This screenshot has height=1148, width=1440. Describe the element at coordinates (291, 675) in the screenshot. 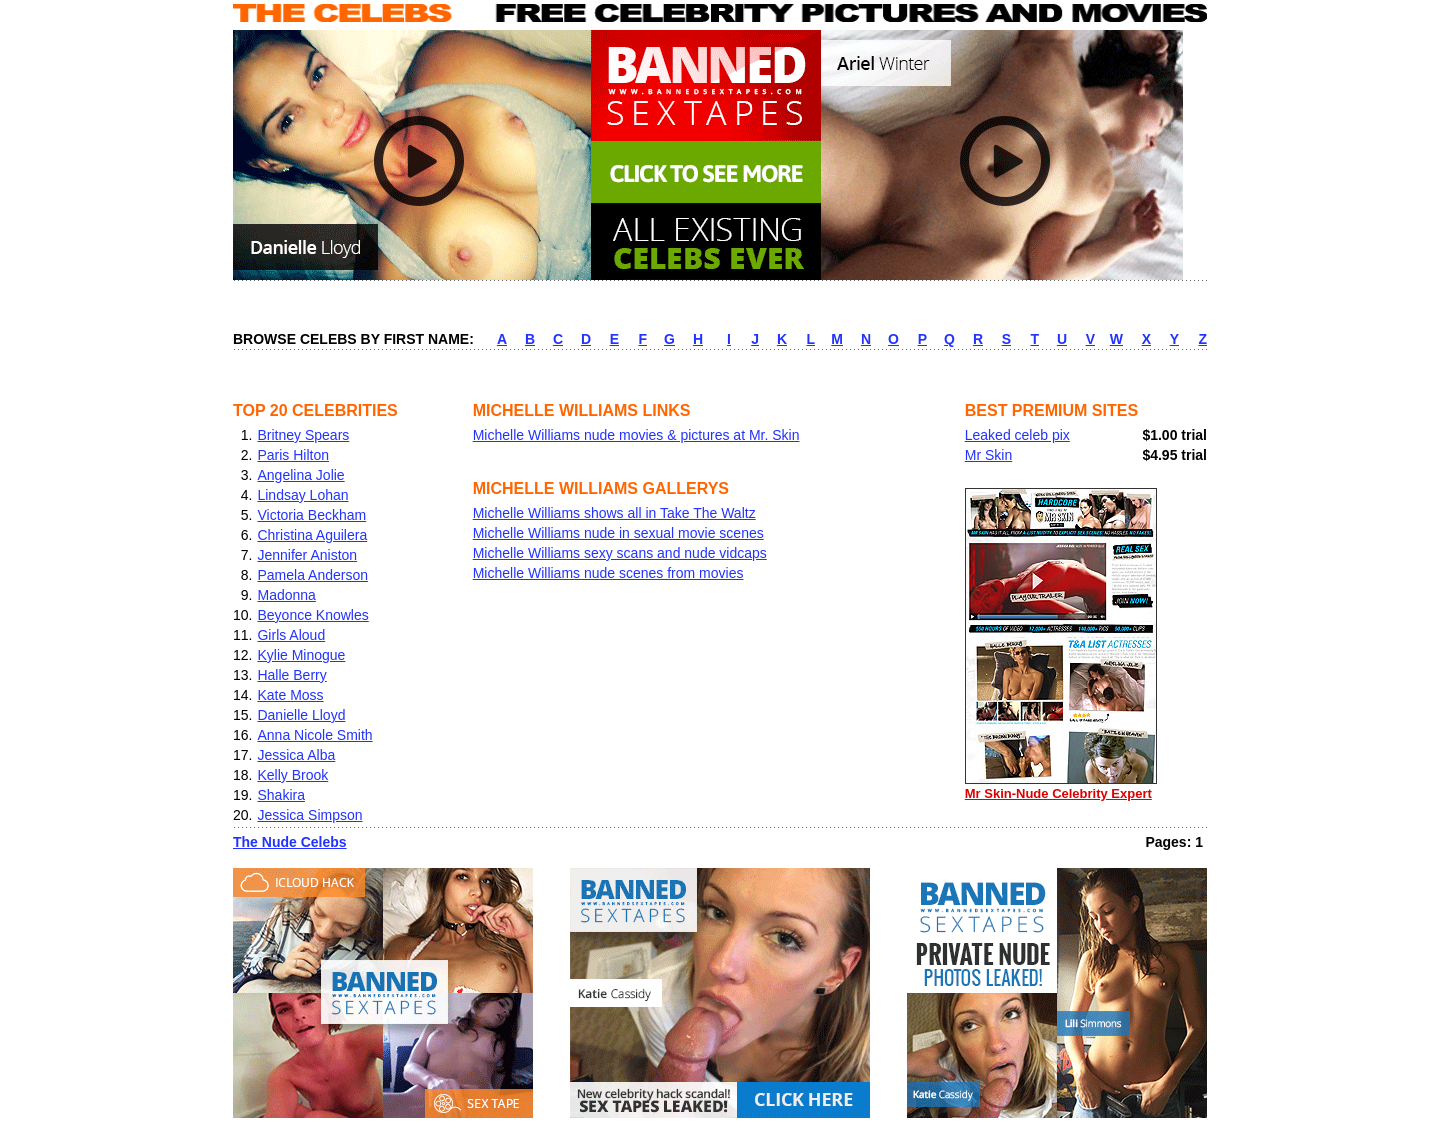

I see `Halle Berry` at that location.